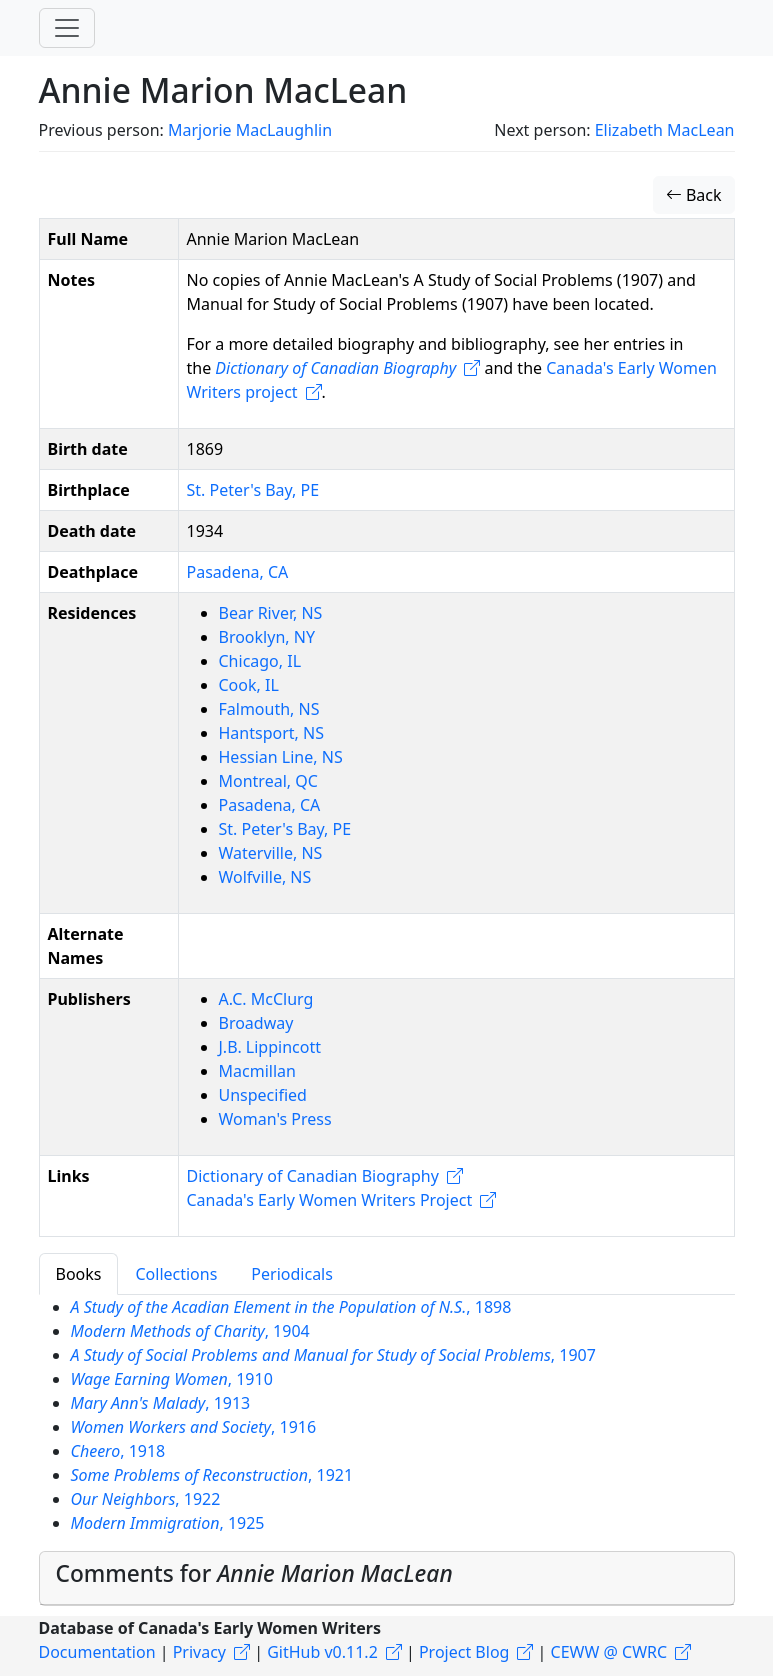  What do you see at coordinates (194, 1427) in the screenshot?
I see `, 1916` at bounding box center [194, 1427].